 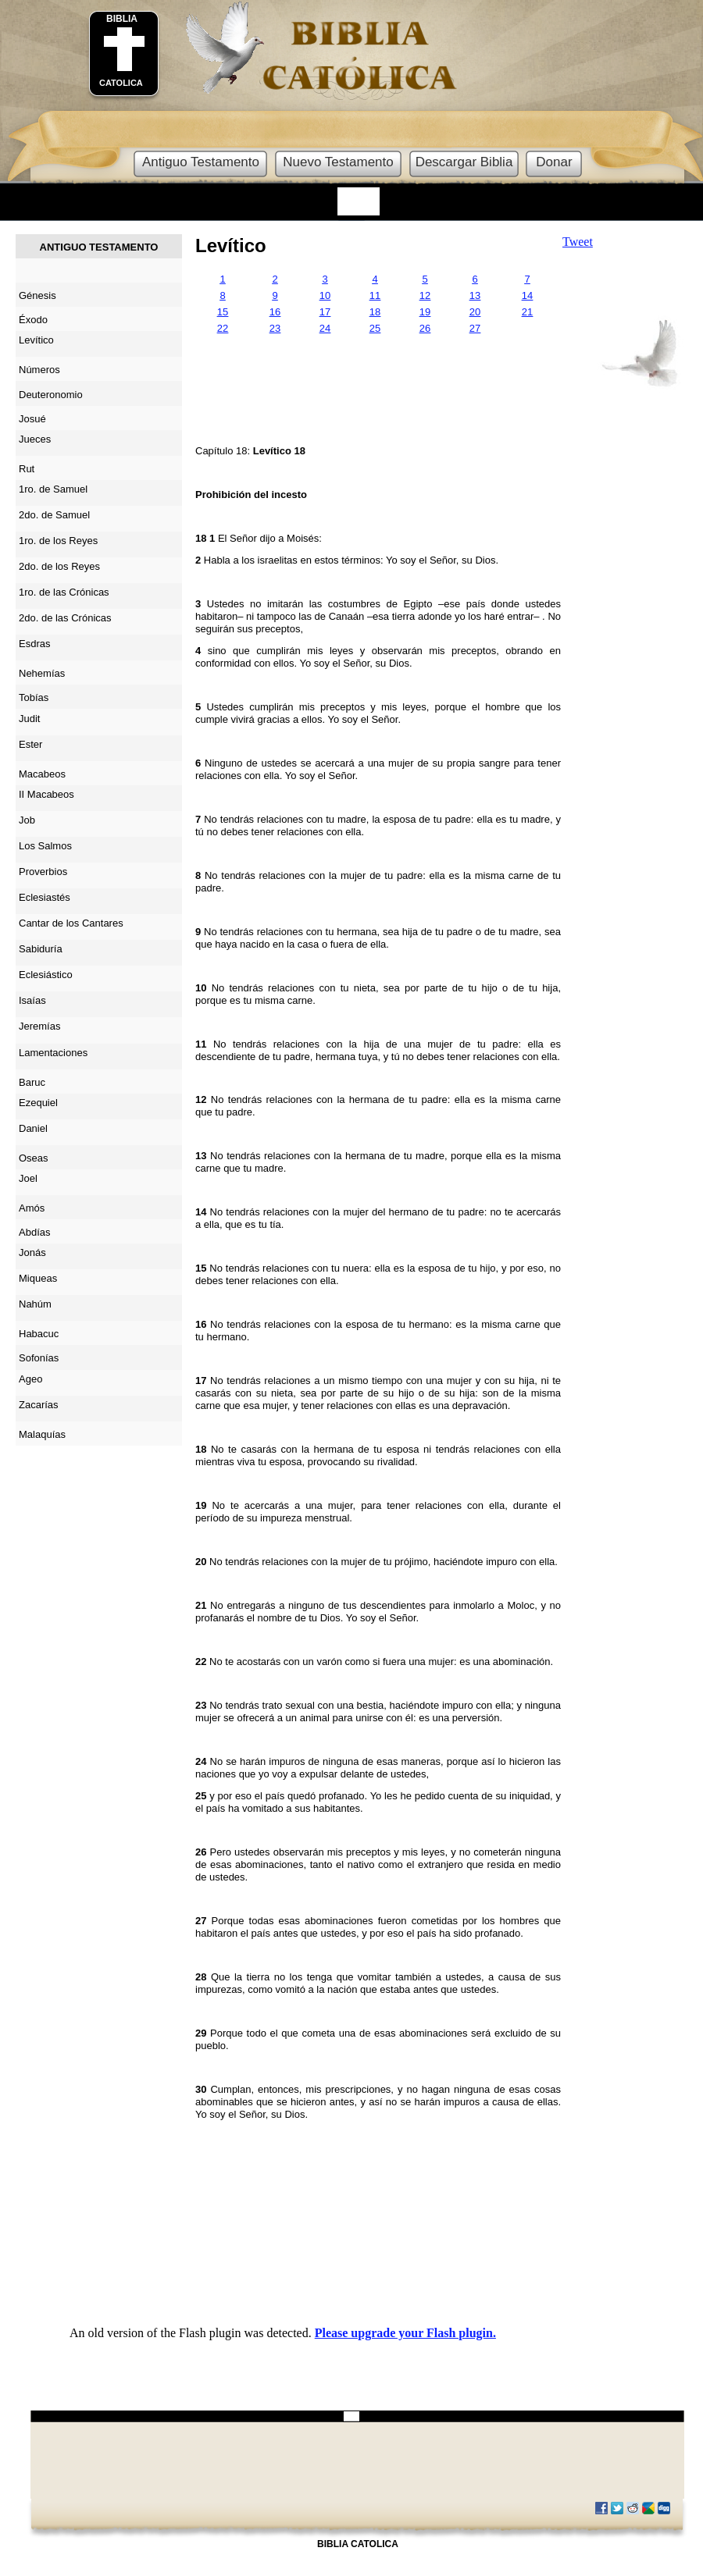 I want to click on 19, so click(x=424, y=312).